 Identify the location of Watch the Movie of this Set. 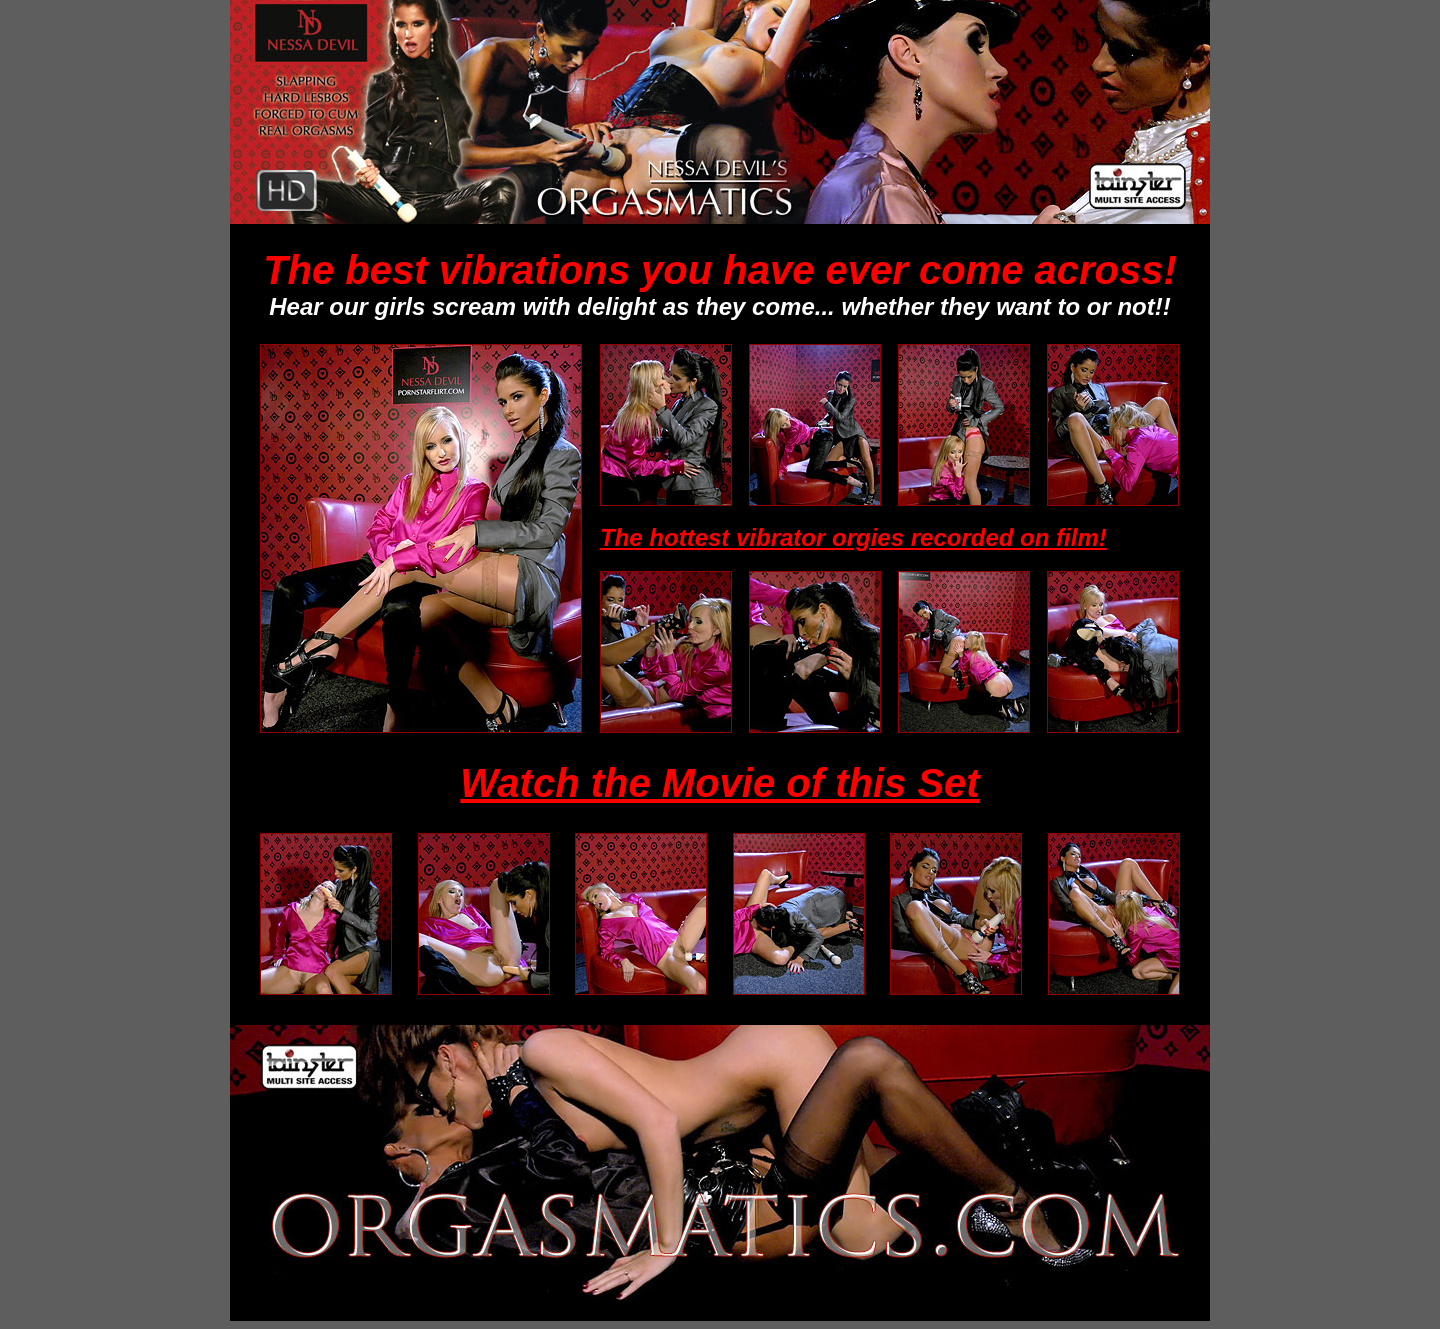
(719, 783).